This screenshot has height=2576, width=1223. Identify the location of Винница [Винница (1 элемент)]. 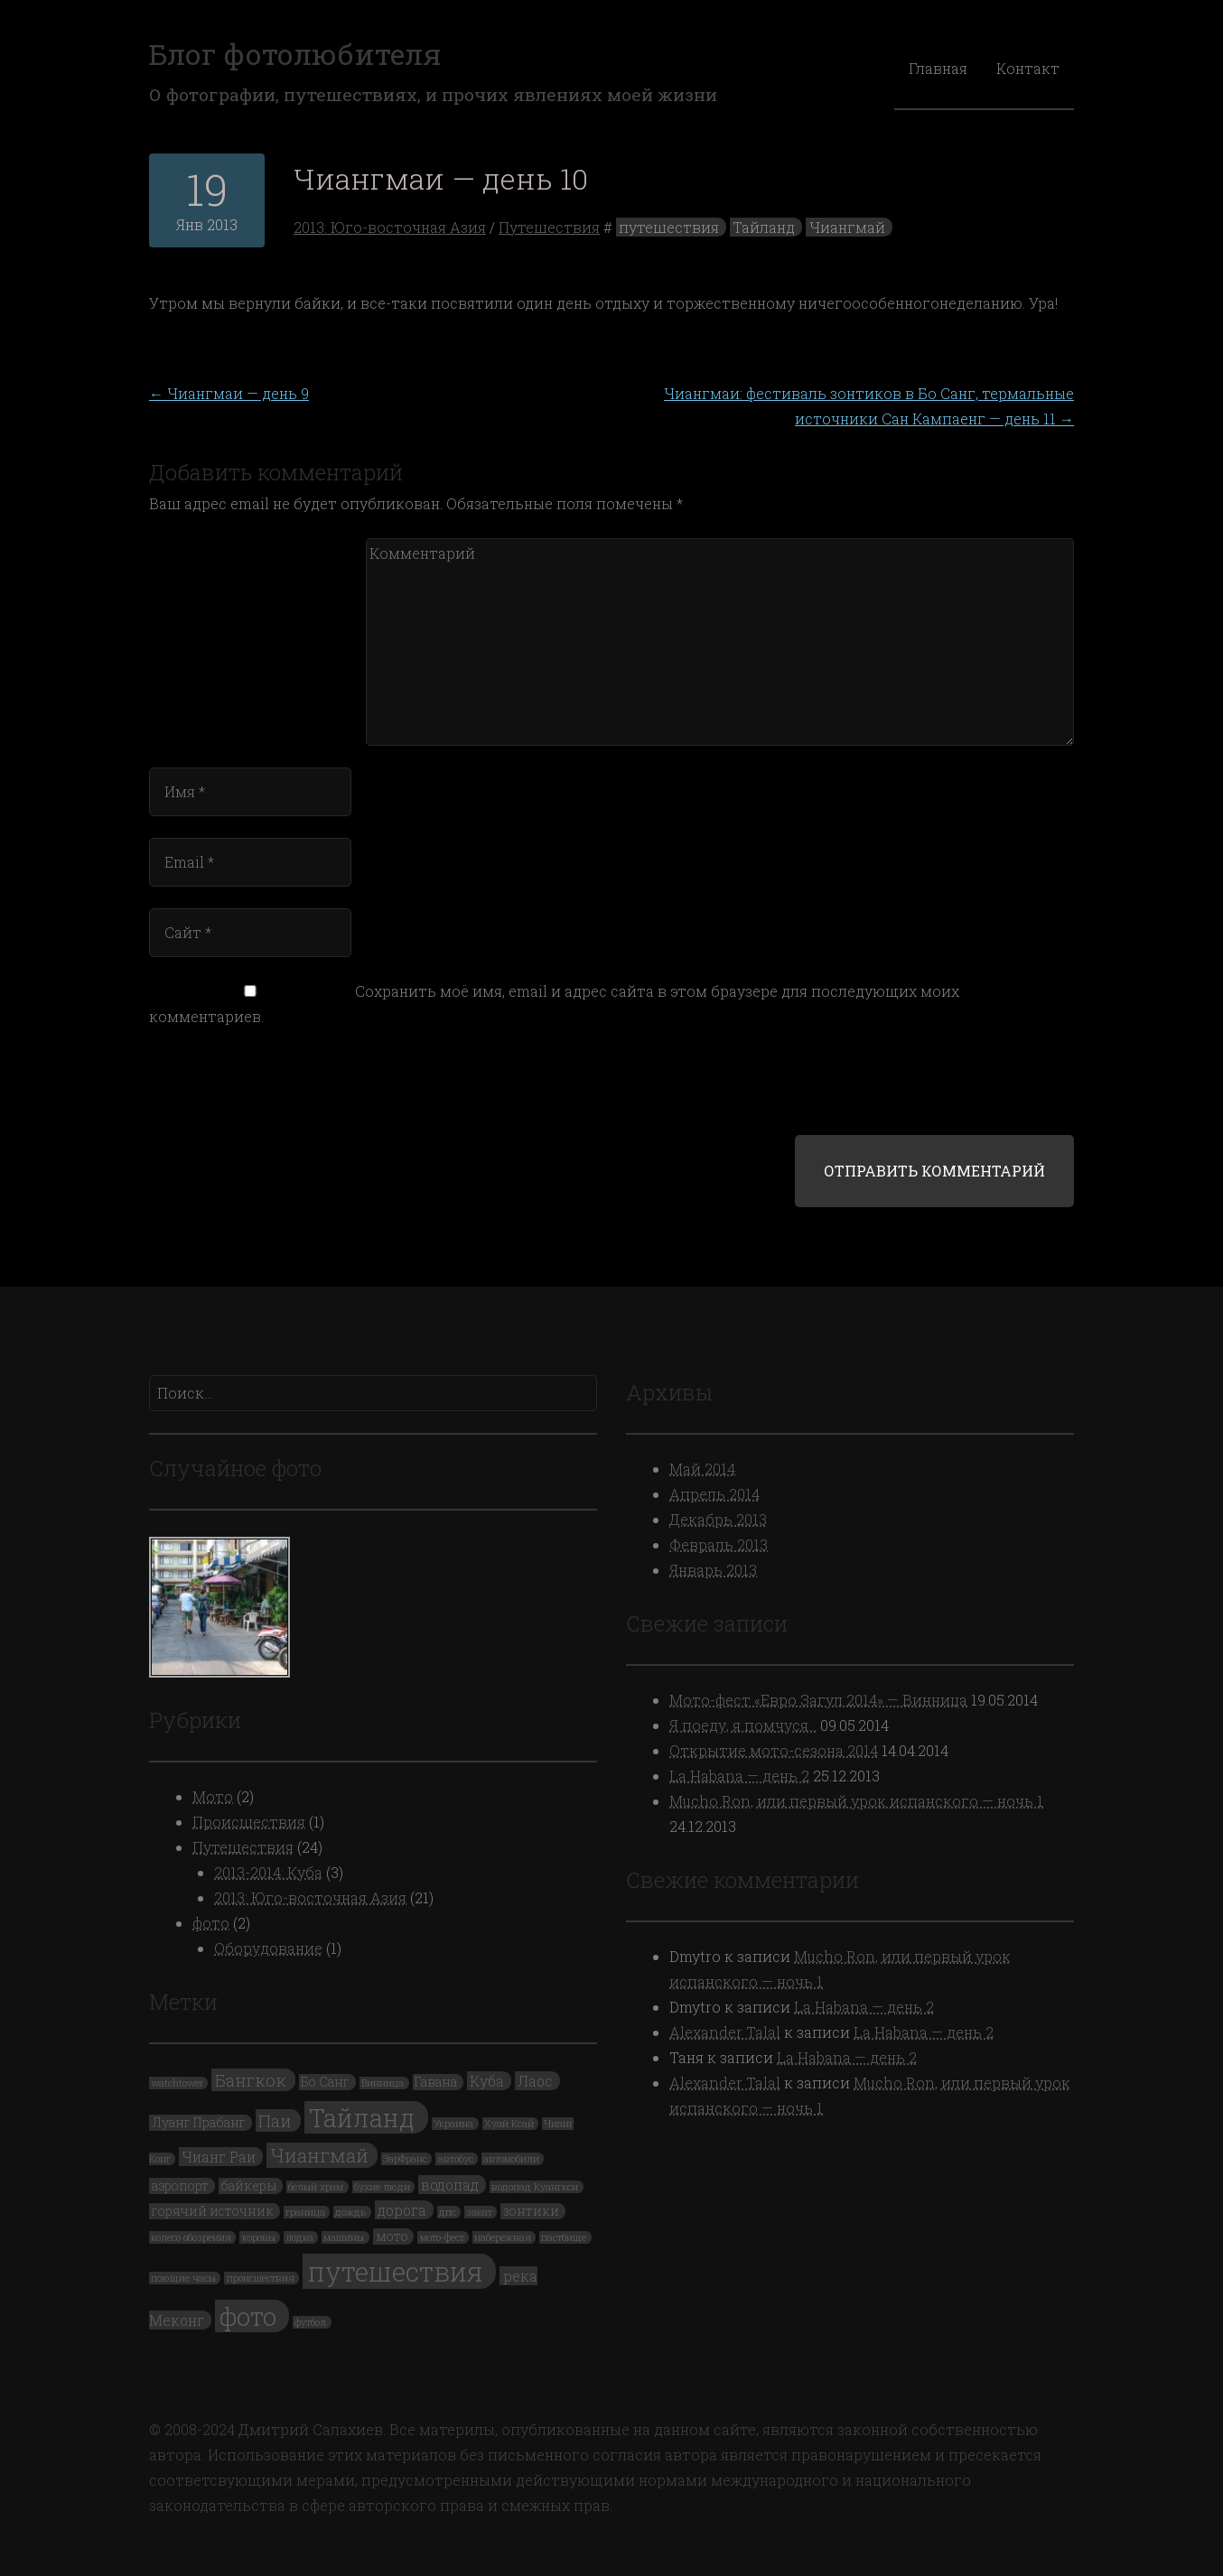
(382, 2083).